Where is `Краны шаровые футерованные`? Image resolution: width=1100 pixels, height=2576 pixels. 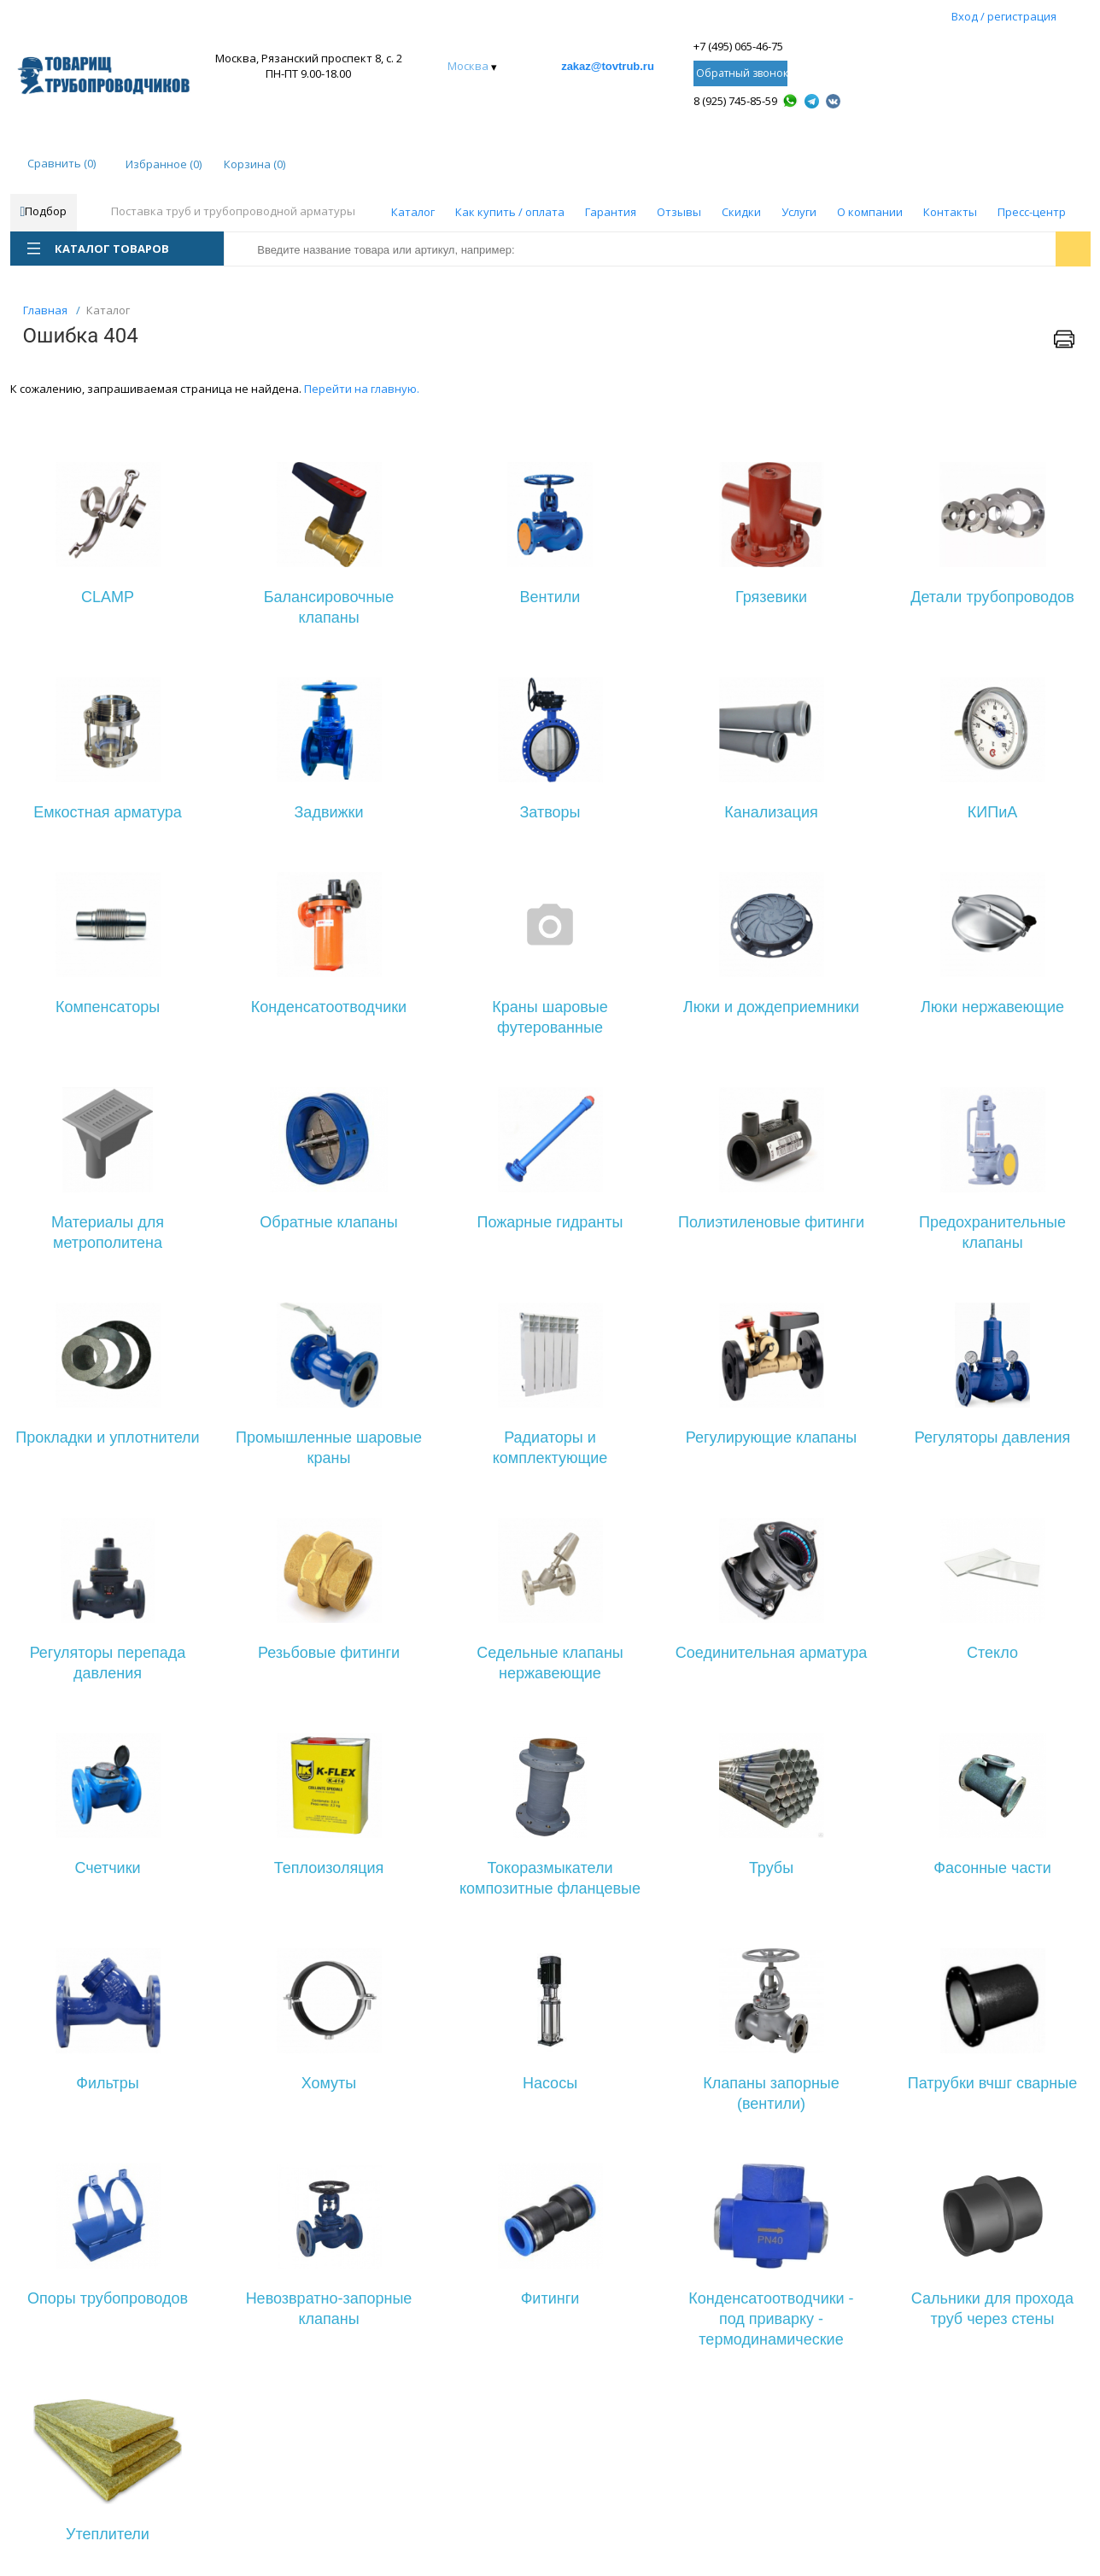
Краны шаровые футерованные is located at coordinates (549, 1017).